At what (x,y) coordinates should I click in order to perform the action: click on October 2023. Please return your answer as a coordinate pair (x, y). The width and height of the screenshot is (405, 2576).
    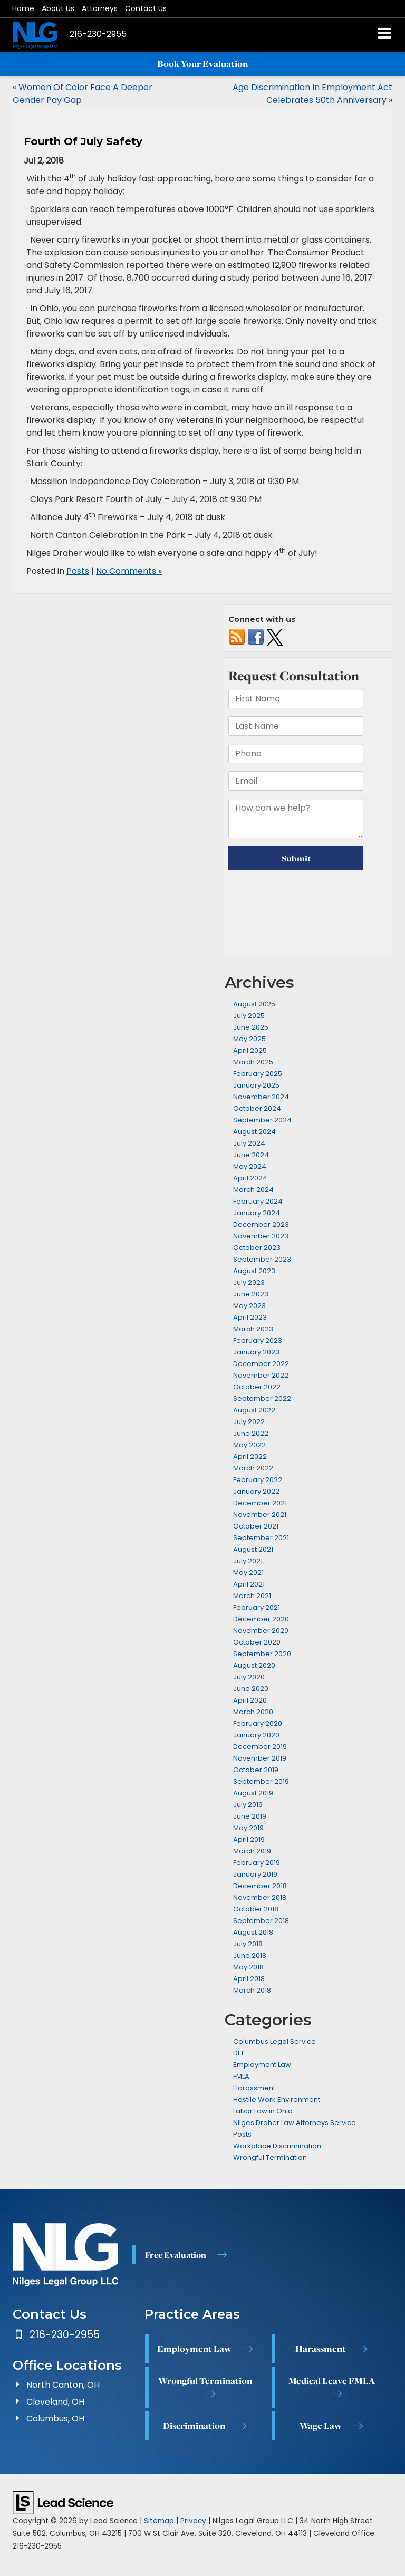
    Looking at the image, I should click on (257, 1248).